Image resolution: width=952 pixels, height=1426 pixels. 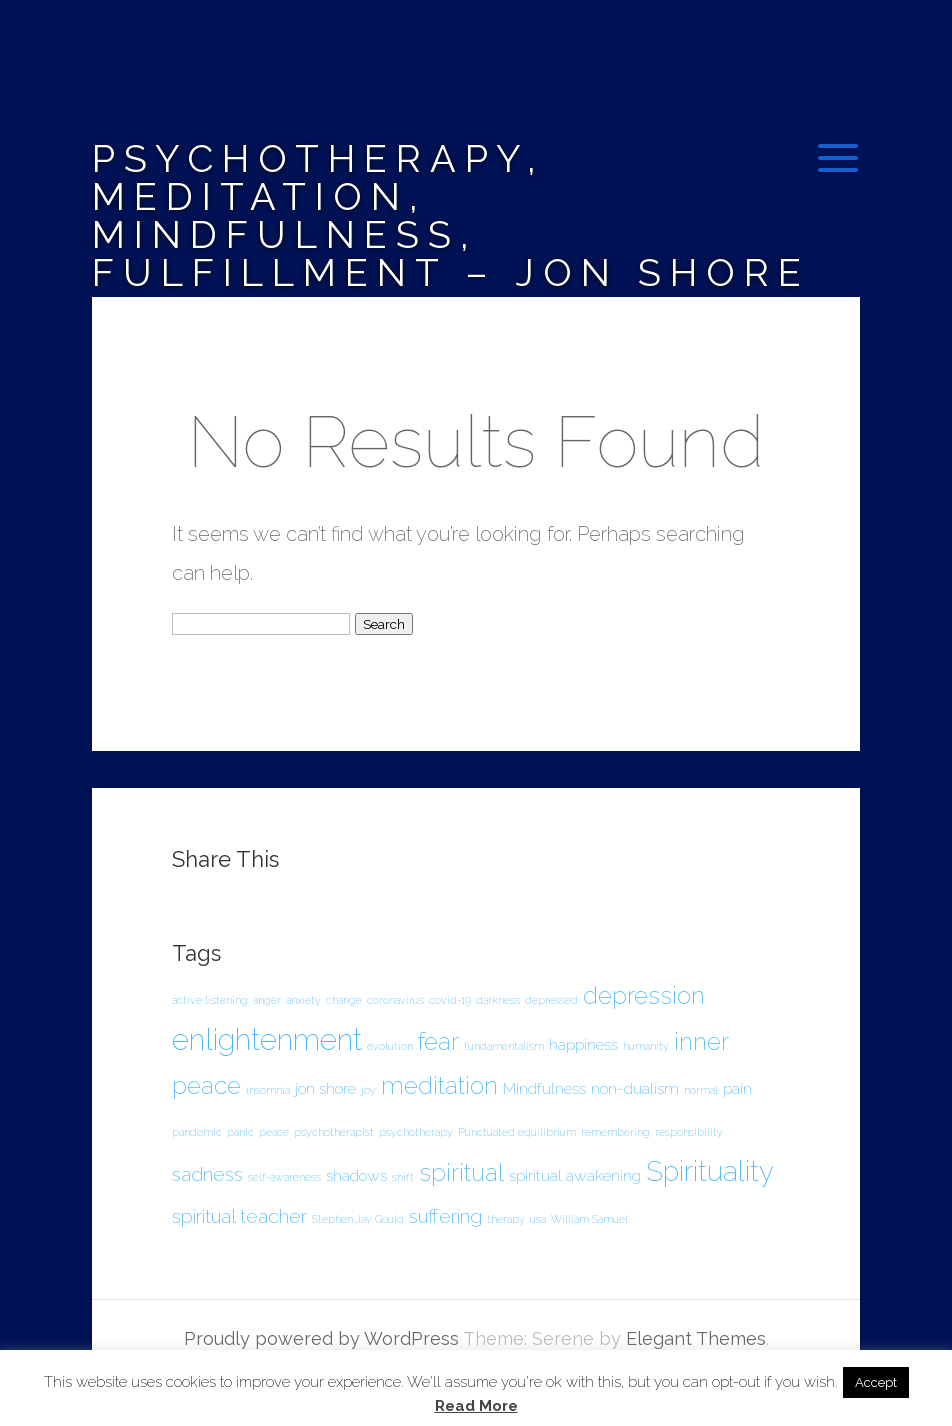 I want to click on joy [joy (1 item)], so click(x=368, y=1090).